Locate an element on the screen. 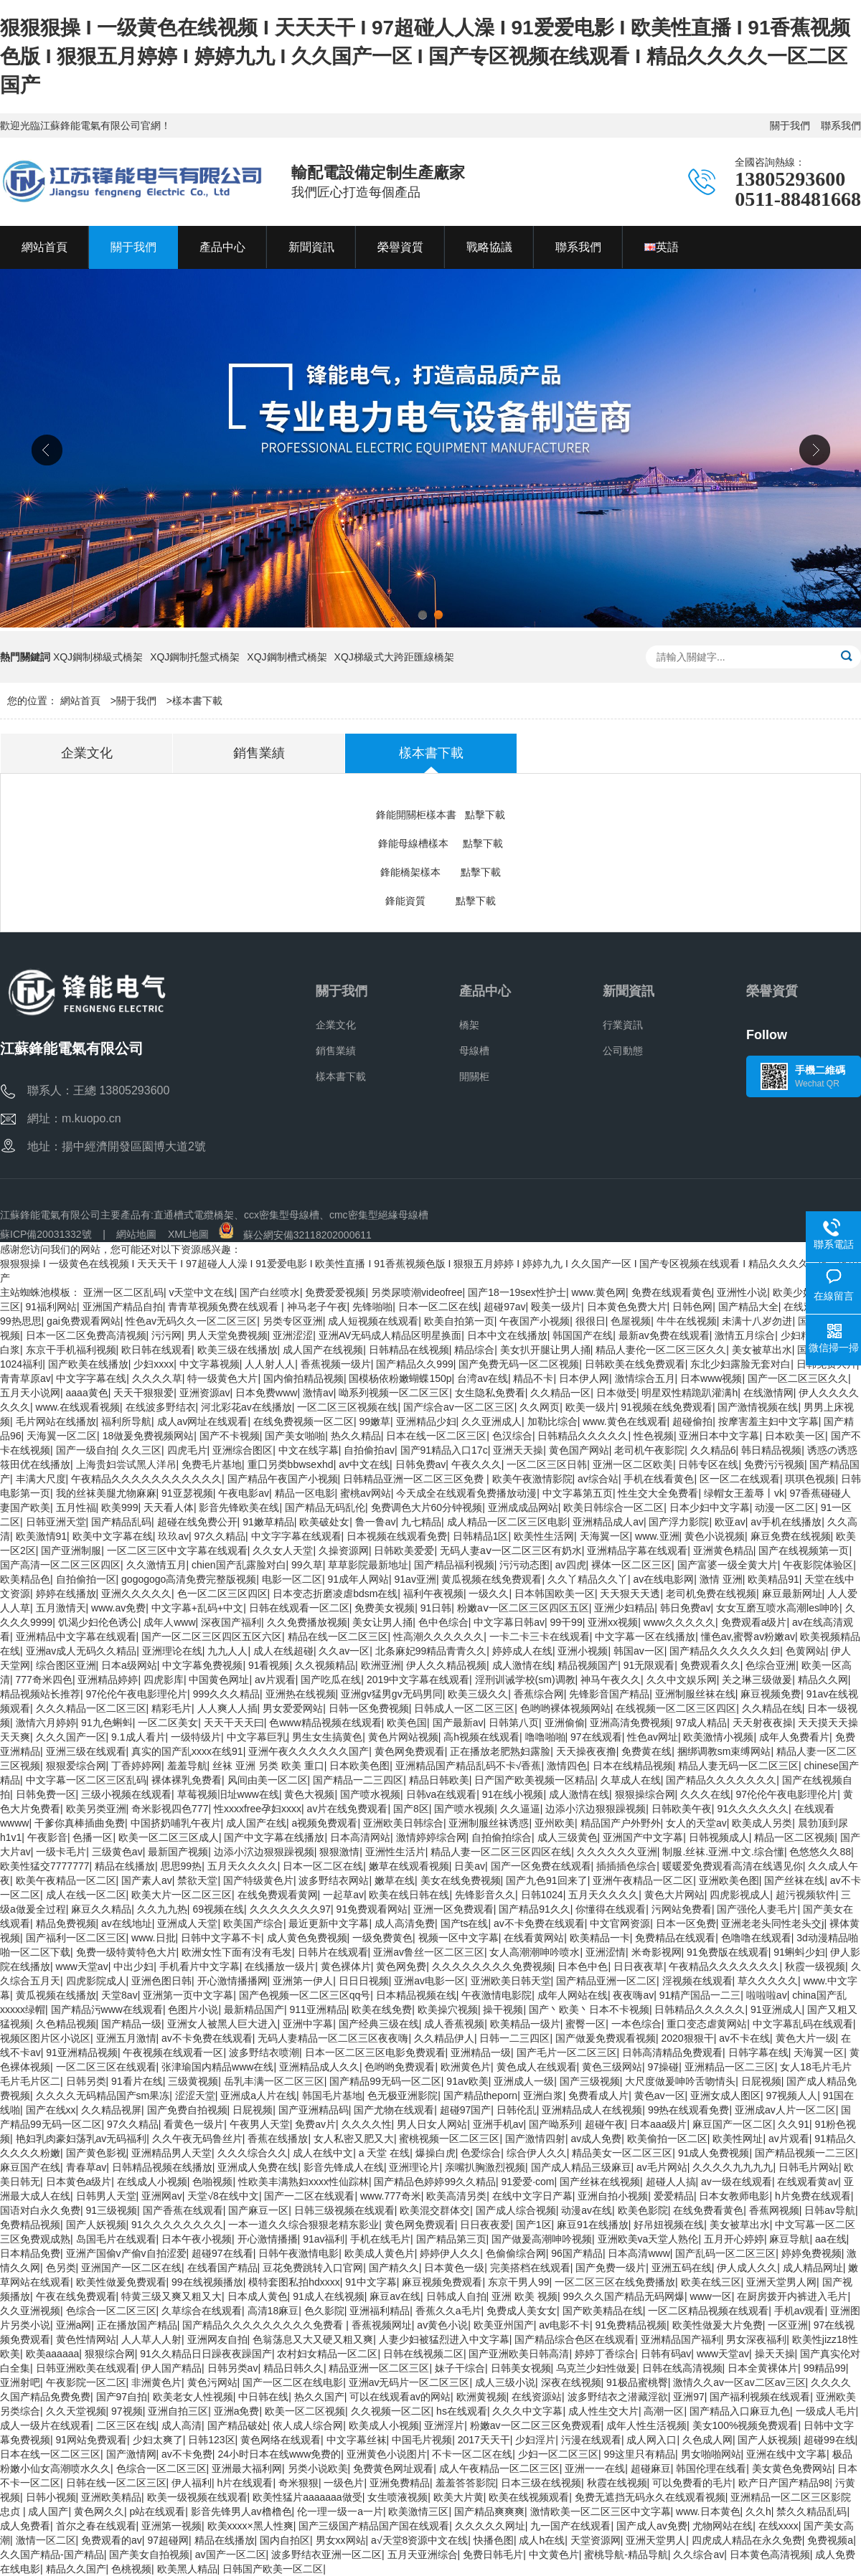 Image resolution: width=861 pixels, height=2576 pixels. av不卡免费在线观看 is located at coordinates (539, 1923).